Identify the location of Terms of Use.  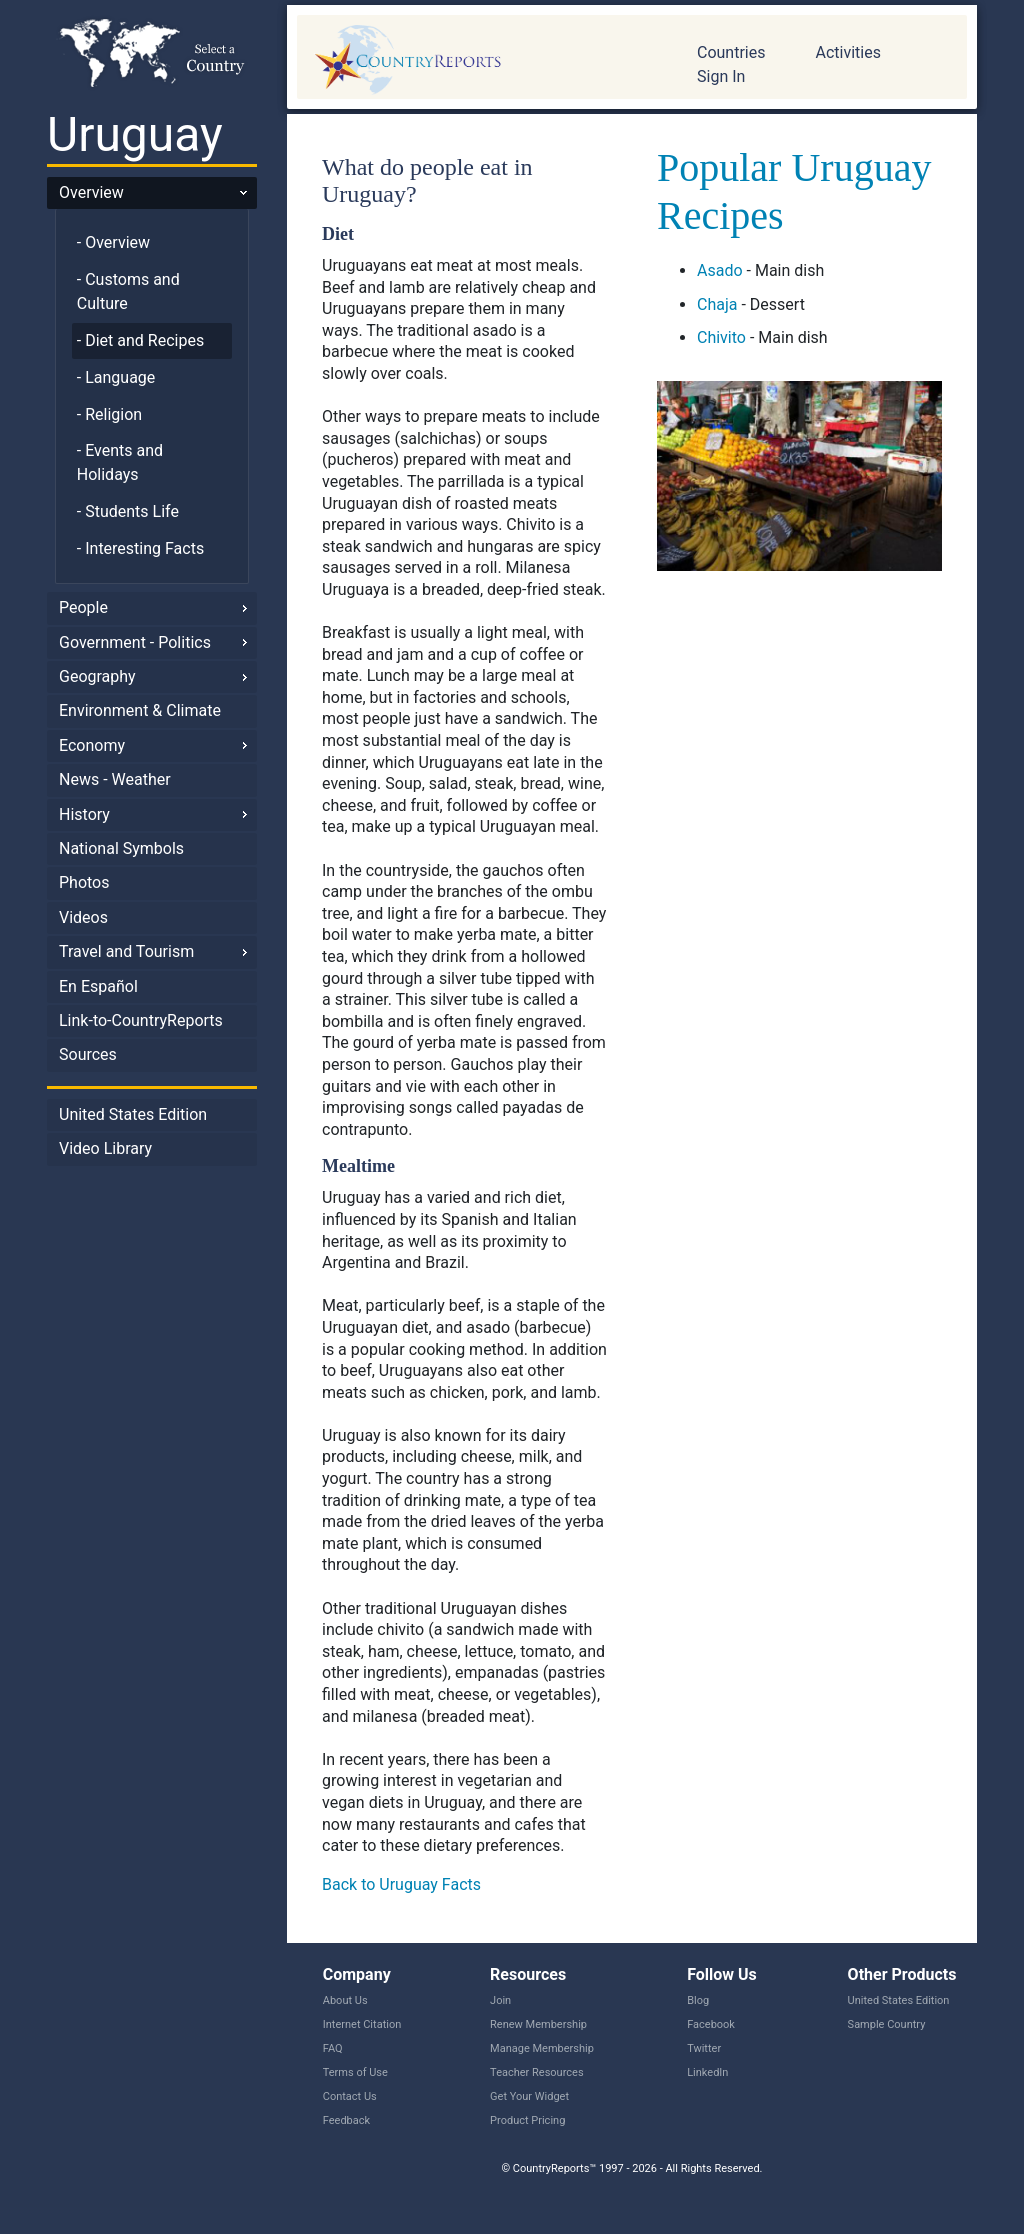
(355, 2072).